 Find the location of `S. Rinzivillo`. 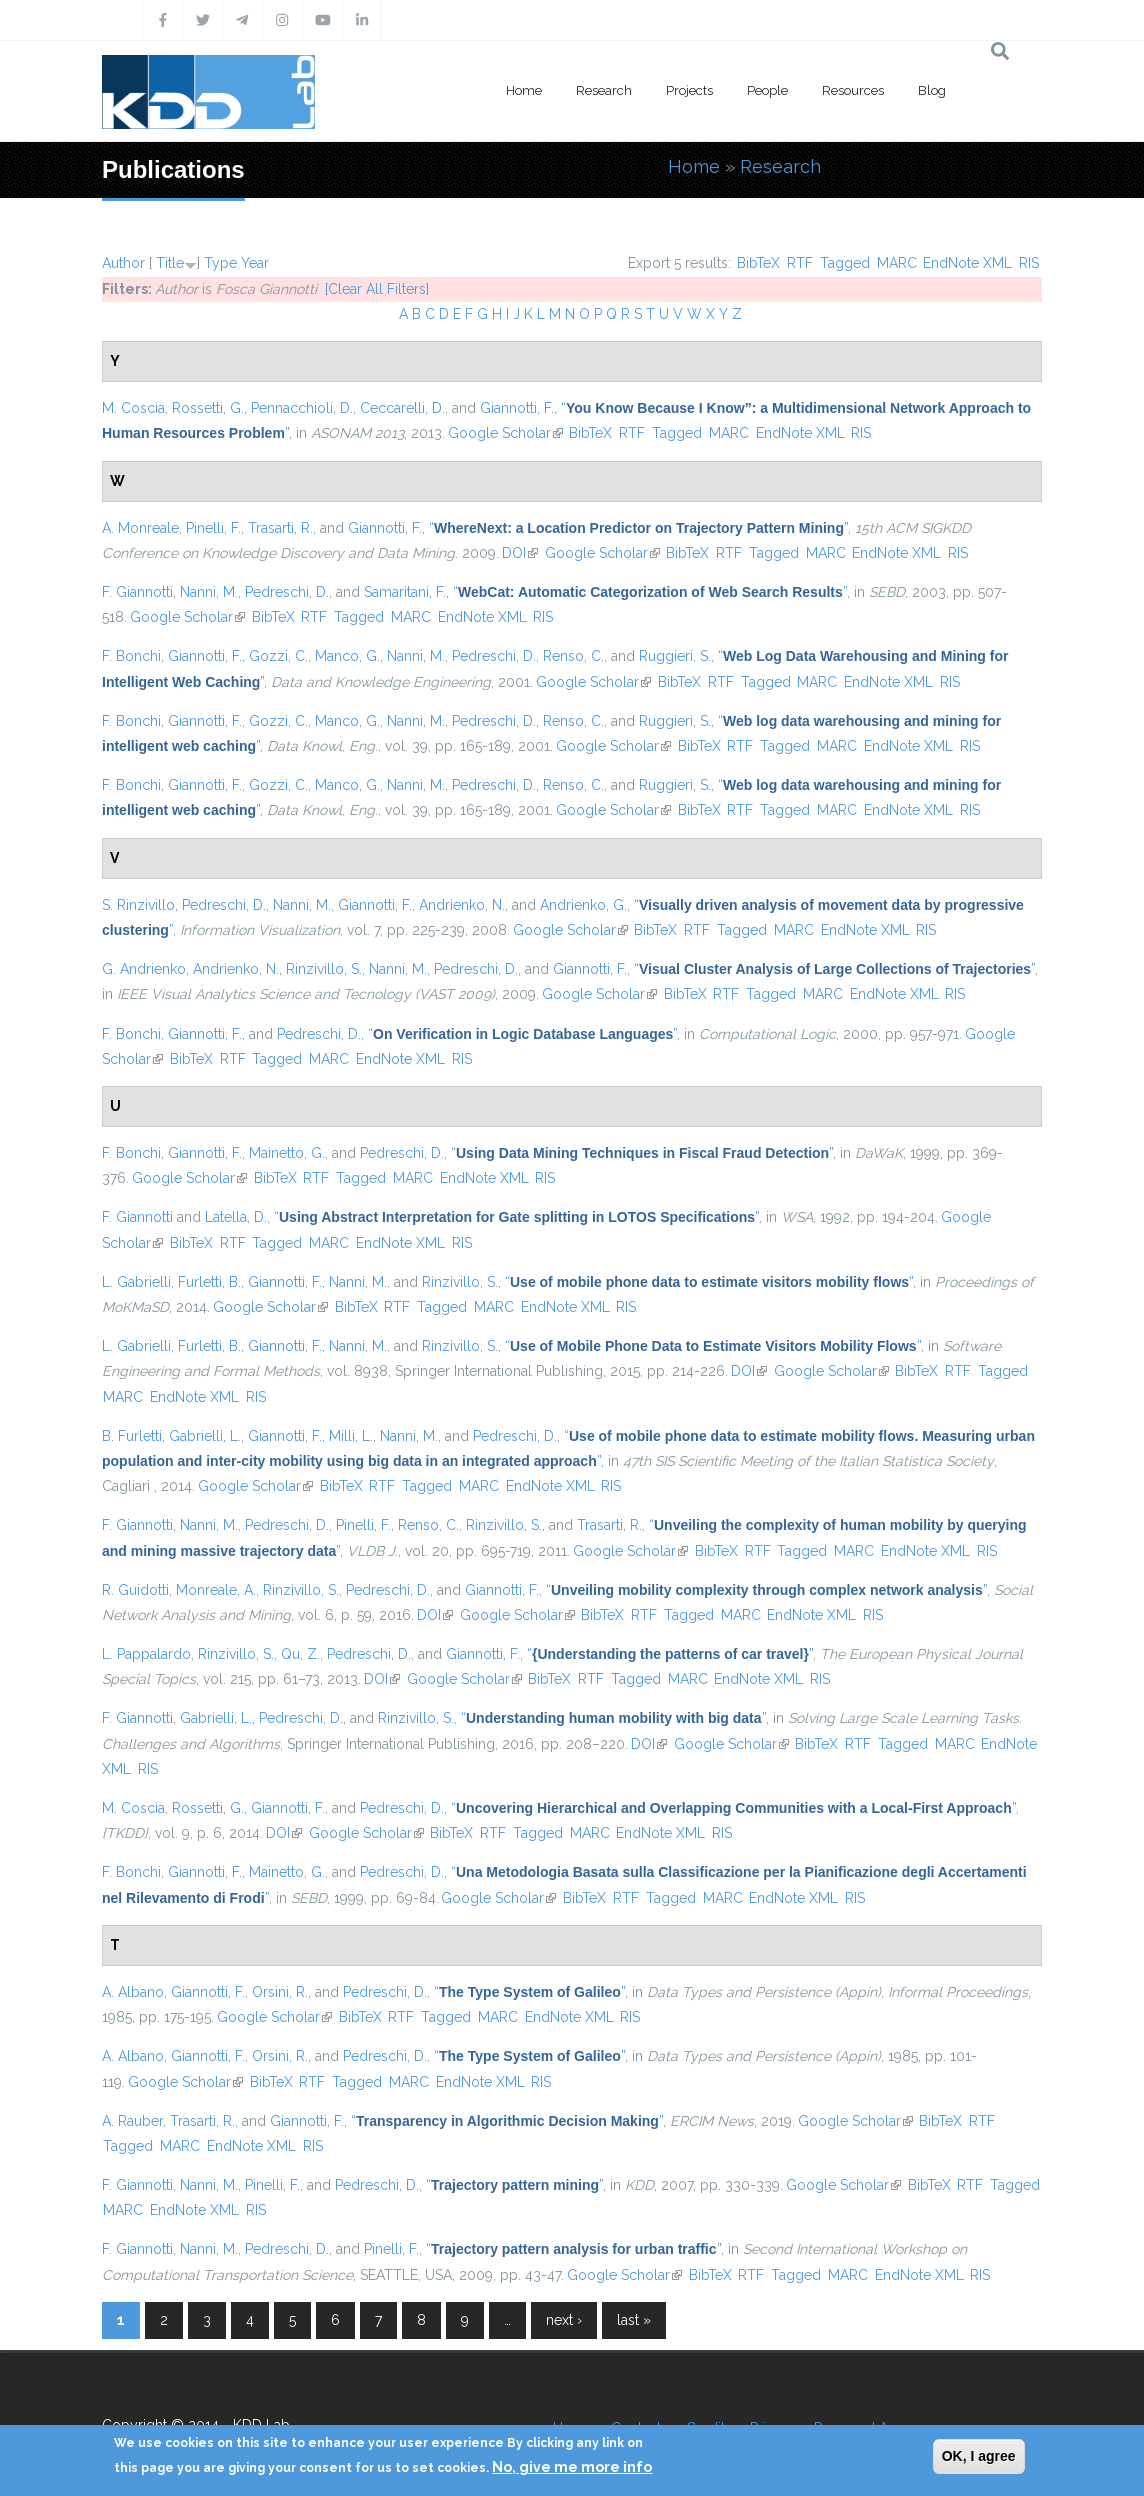

S. Rinzivillo is located at coordinates (138, 905).